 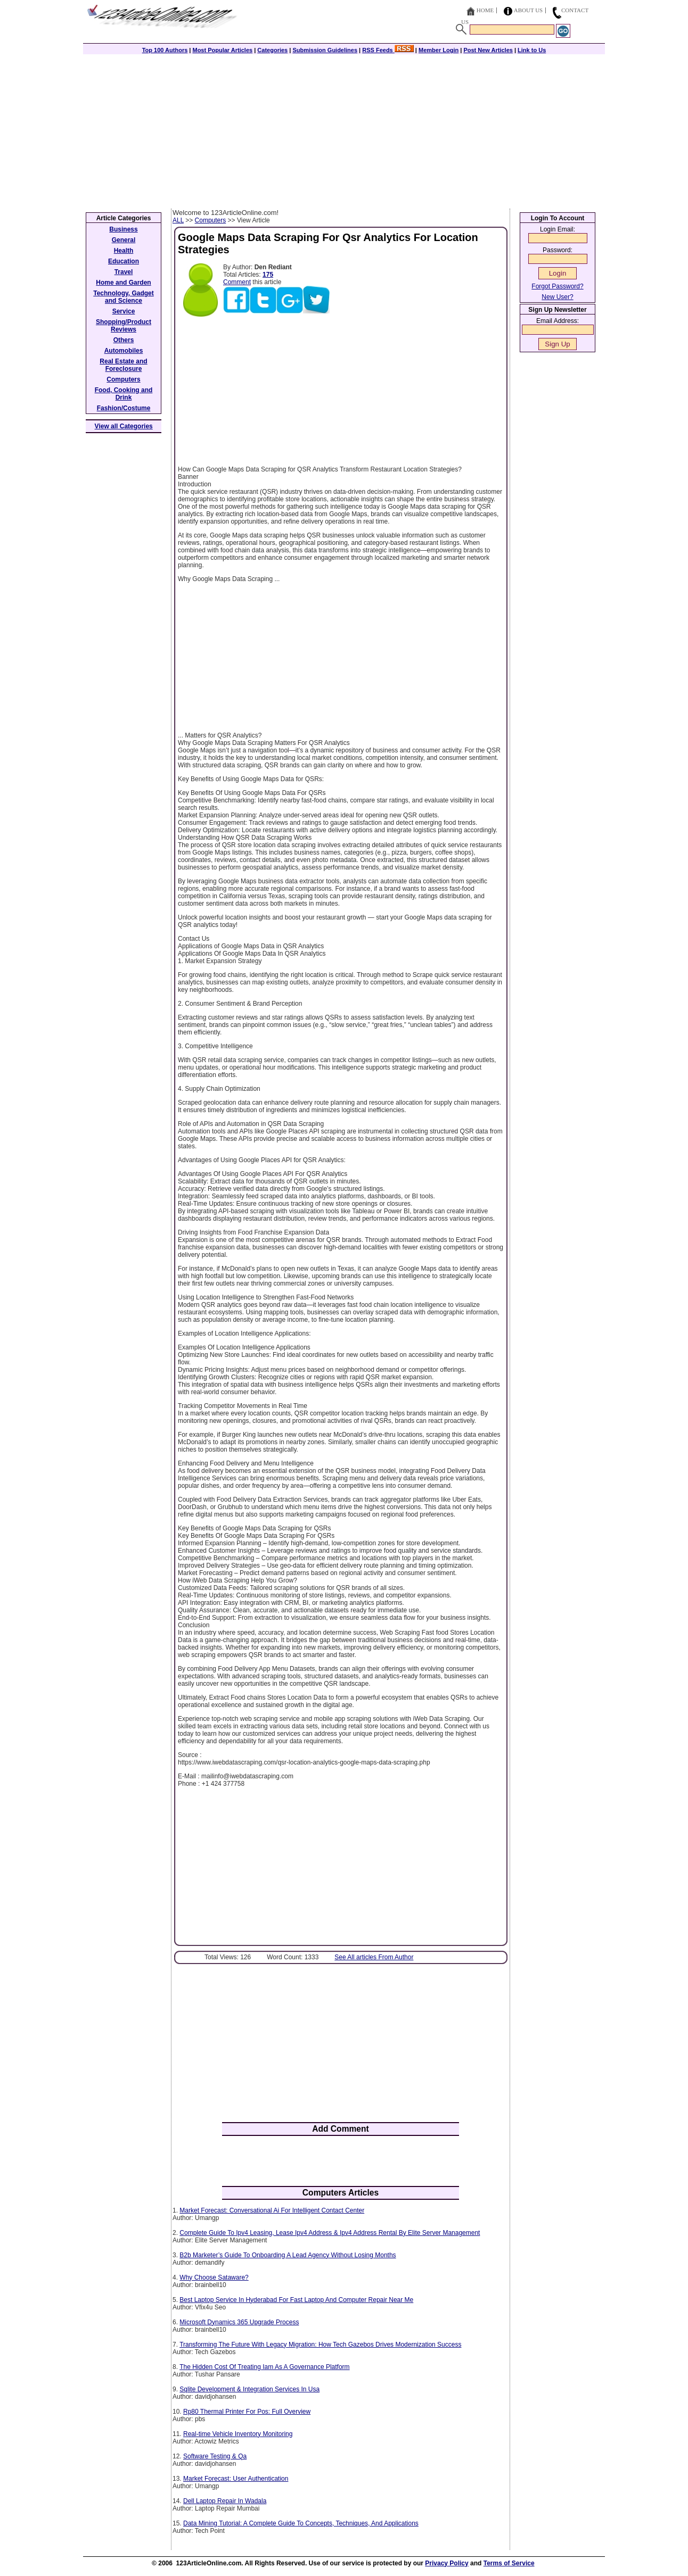 I want to click on Software Testing & Qa, so click(x=215, y=2456).